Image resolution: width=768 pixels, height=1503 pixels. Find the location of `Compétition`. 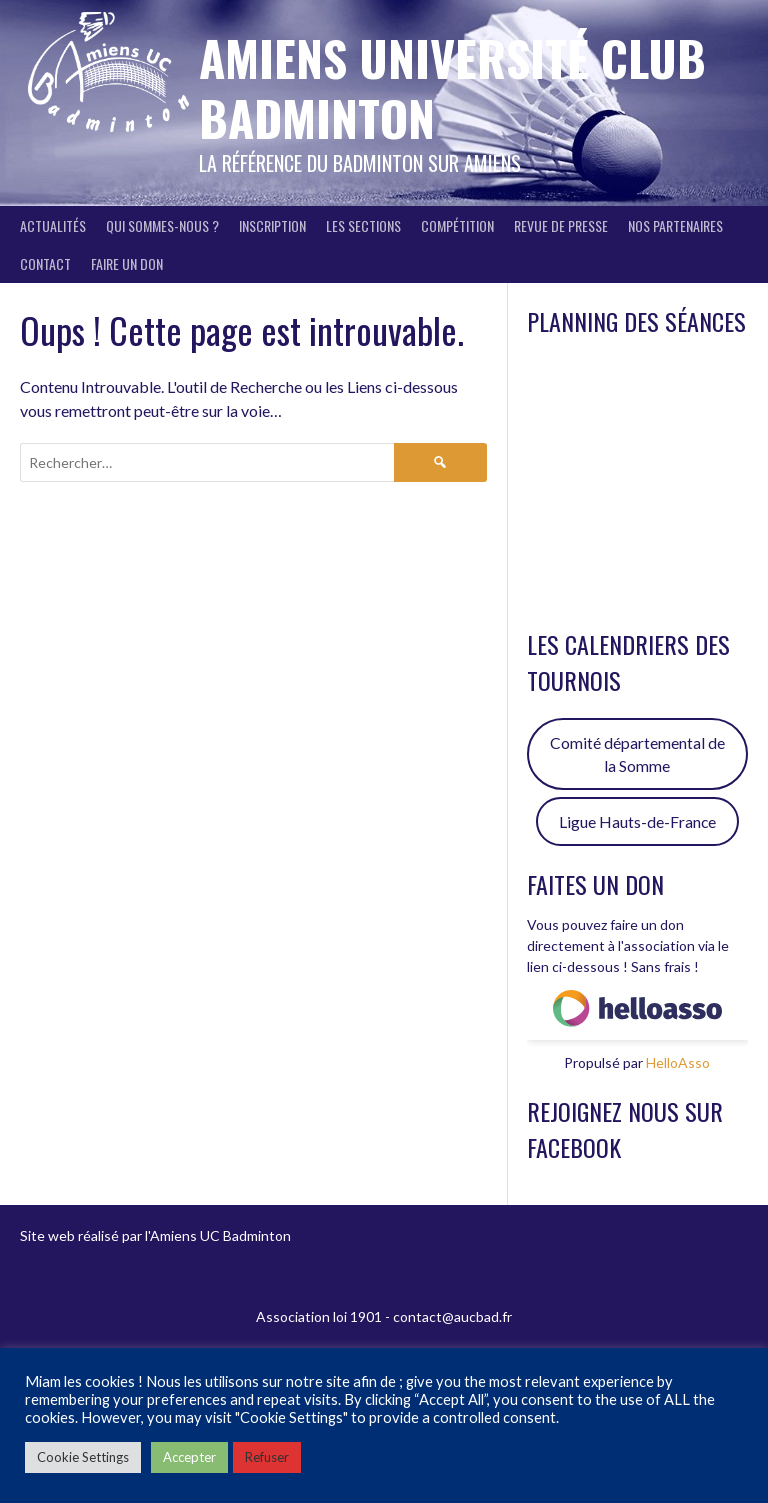

Compétition is located at coordinates (457, 225).